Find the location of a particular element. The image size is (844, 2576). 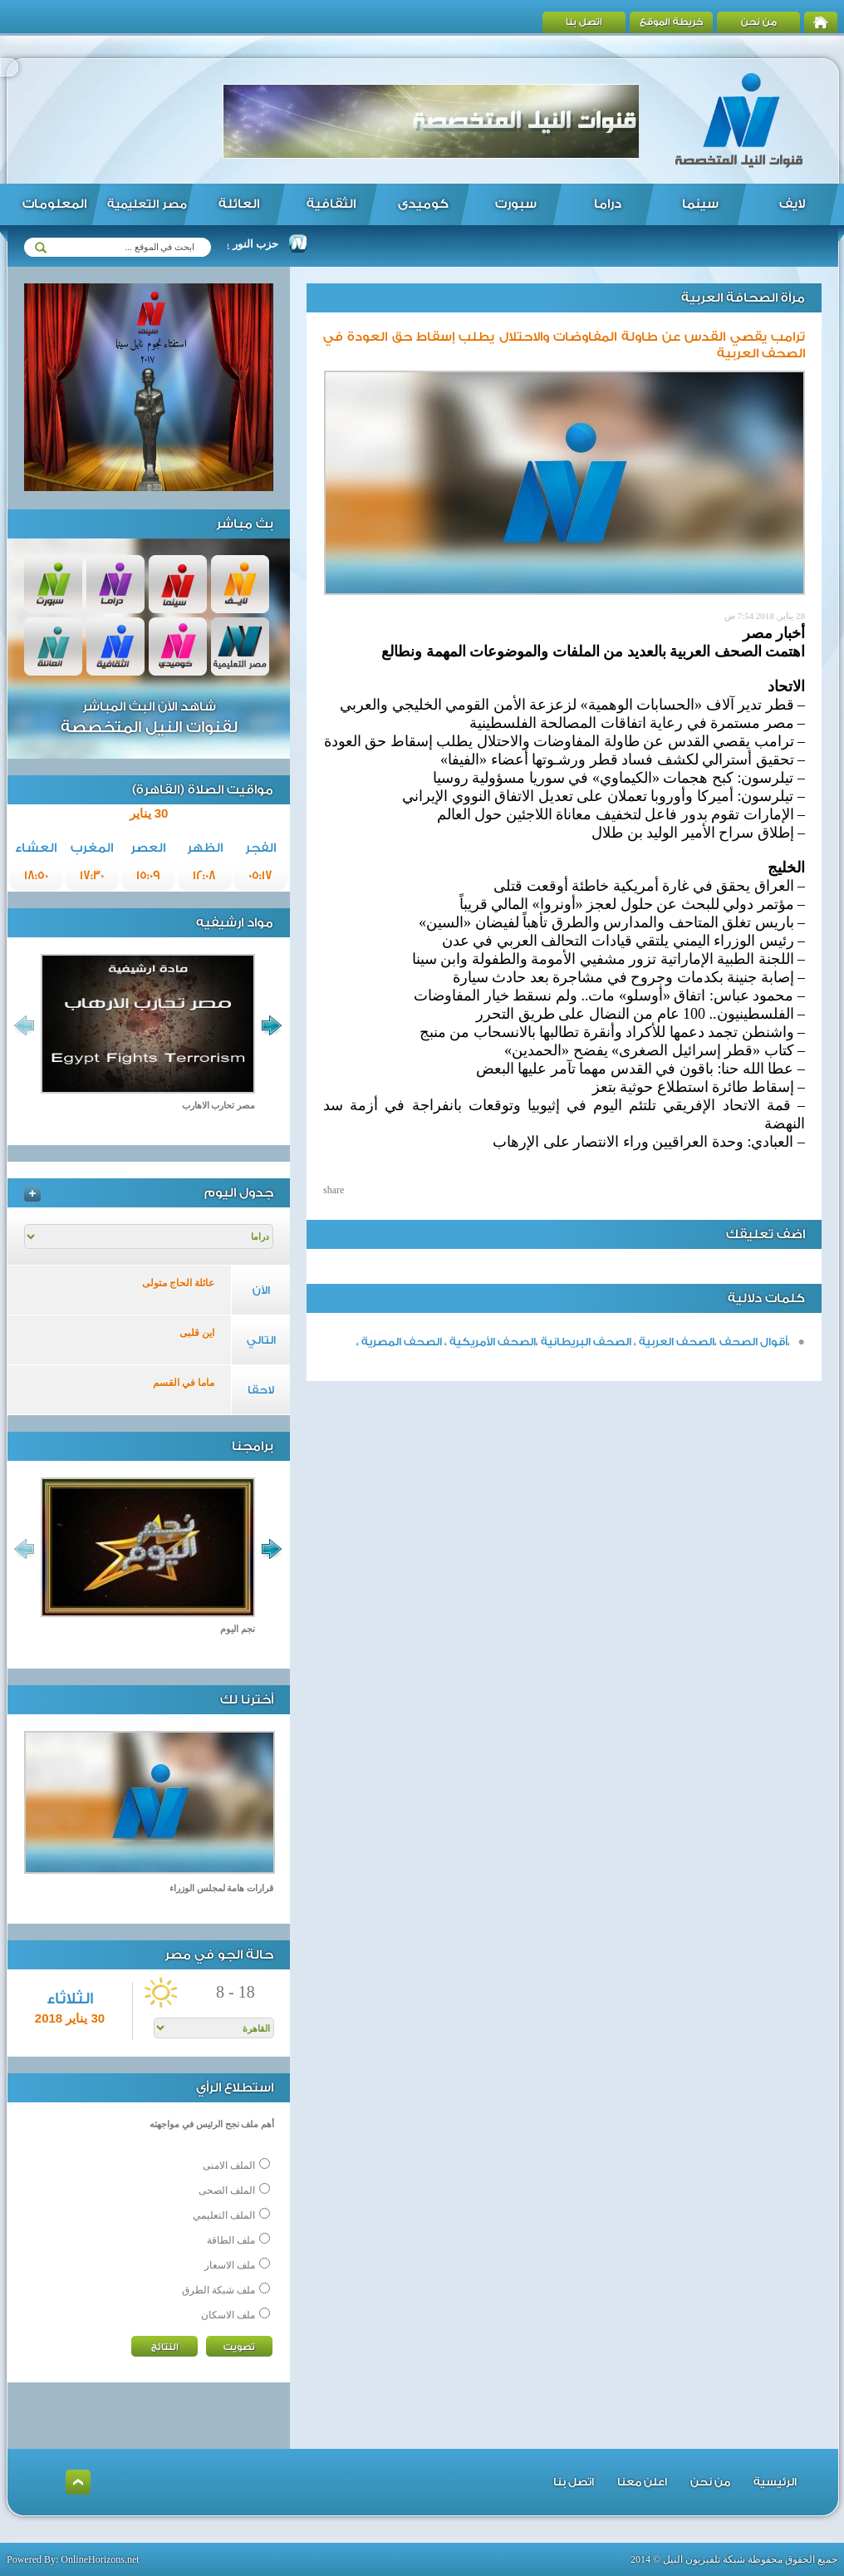

ماما في القسم is located at coordinates (183, 1383).